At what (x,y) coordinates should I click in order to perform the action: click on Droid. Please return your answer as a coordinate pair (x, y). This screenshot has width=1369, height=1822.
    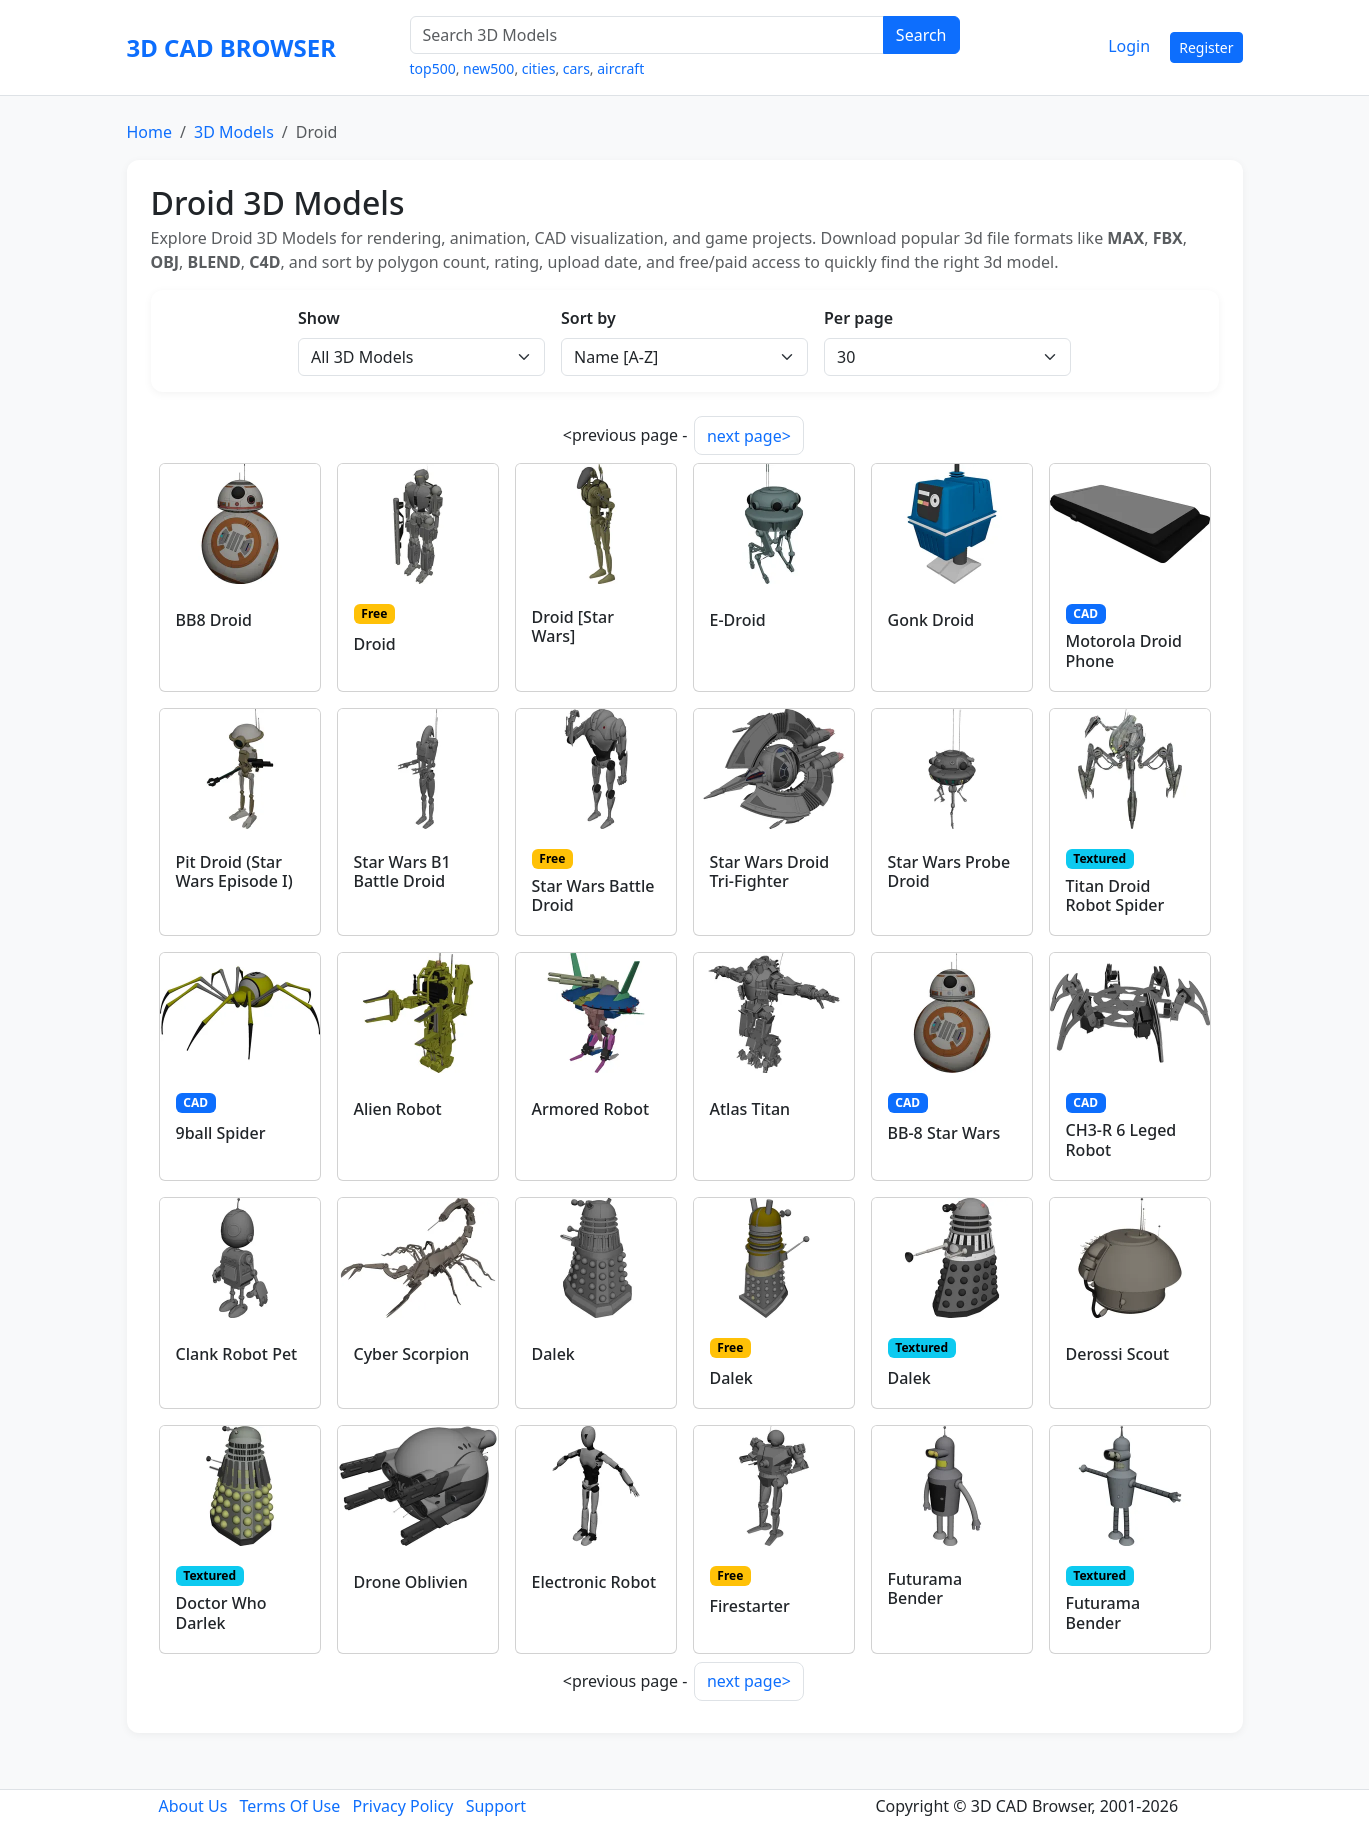
    Looking at the image, I should click on (375, 644).